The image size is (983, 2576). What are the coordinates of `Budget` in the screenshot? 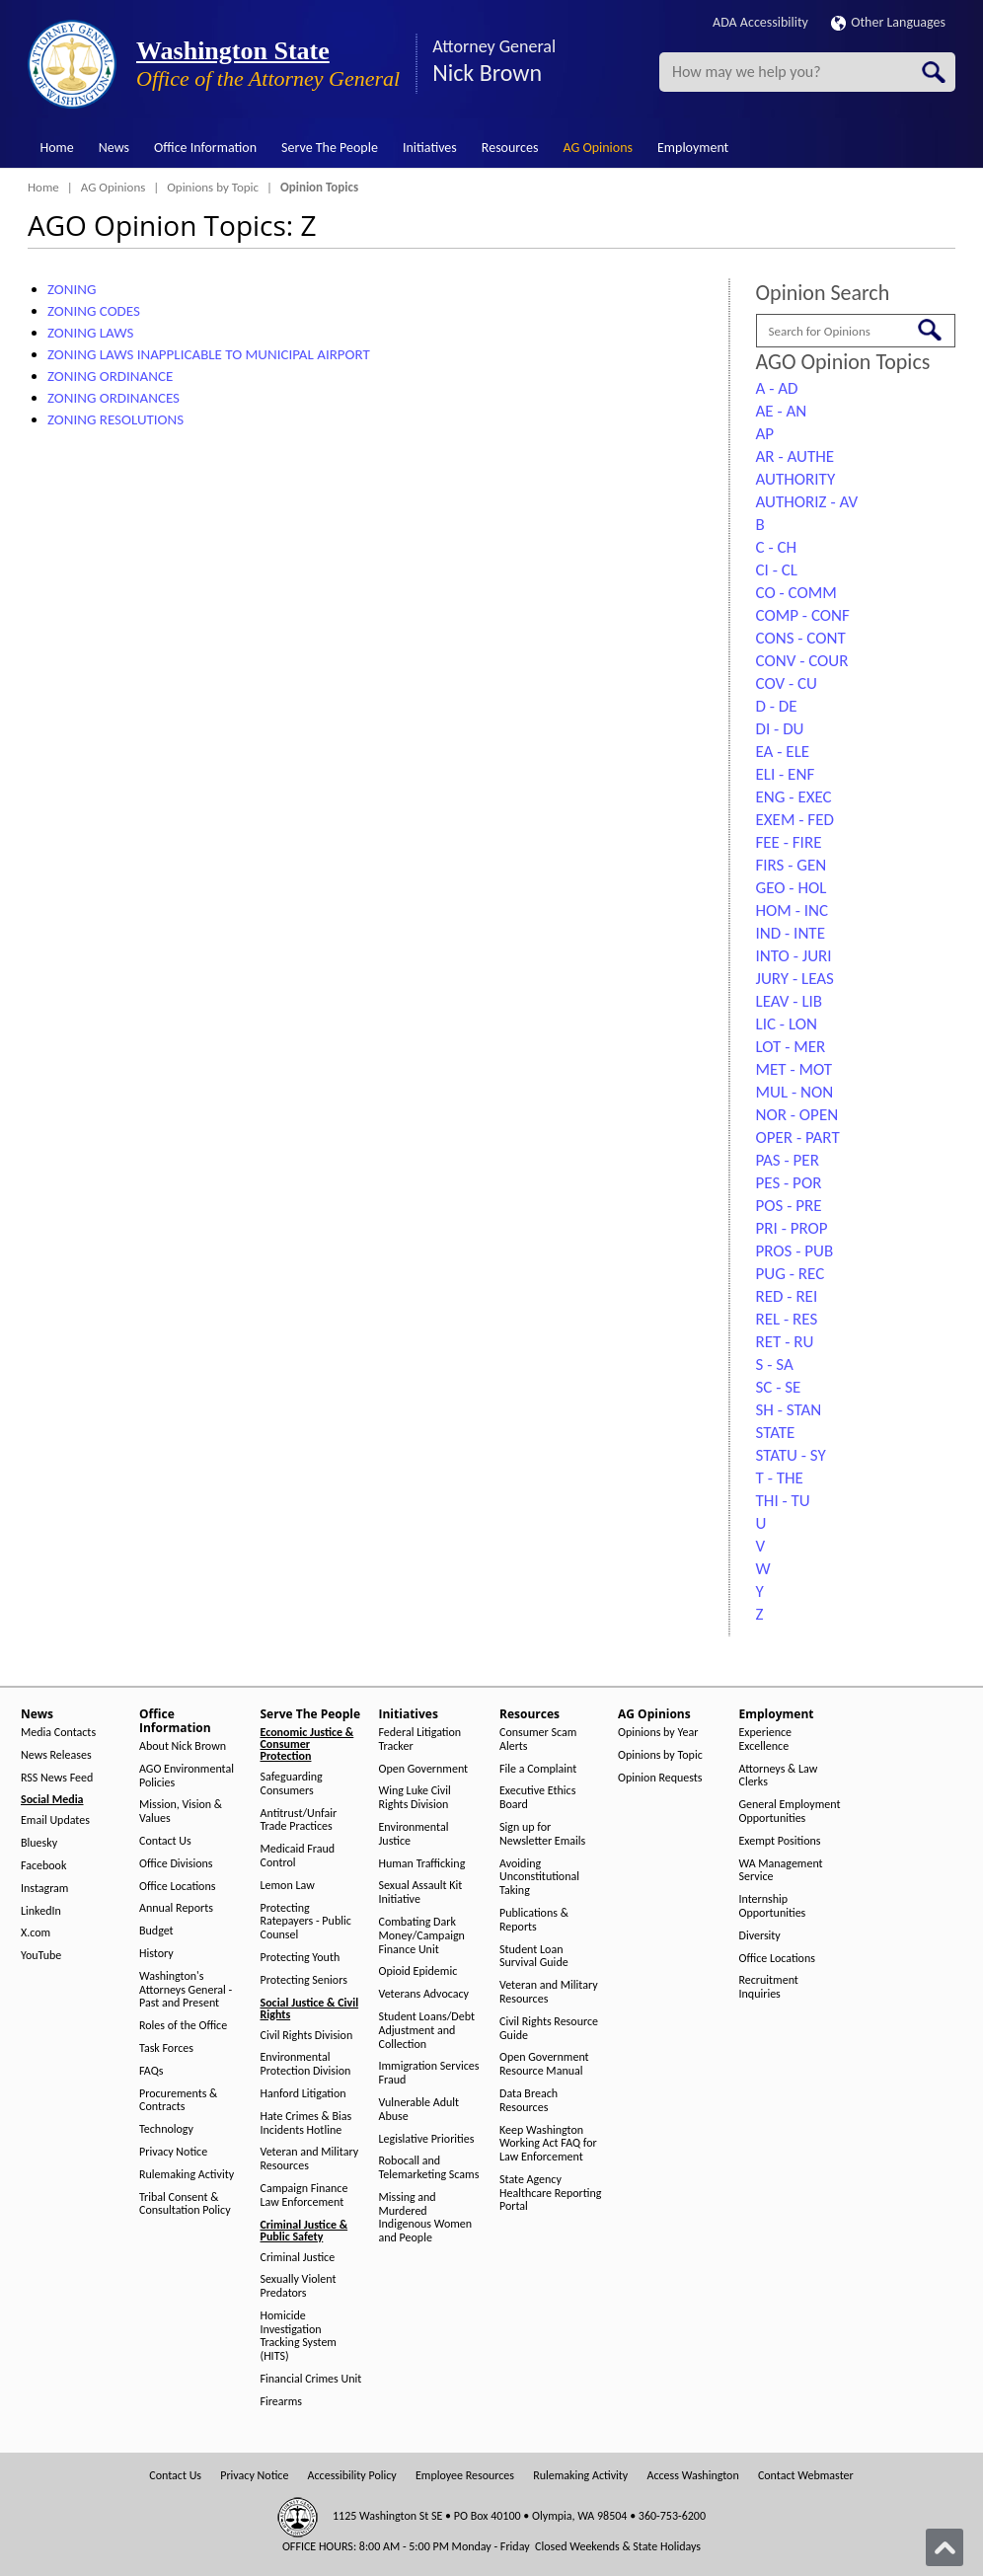 It's located at (156, 1931).